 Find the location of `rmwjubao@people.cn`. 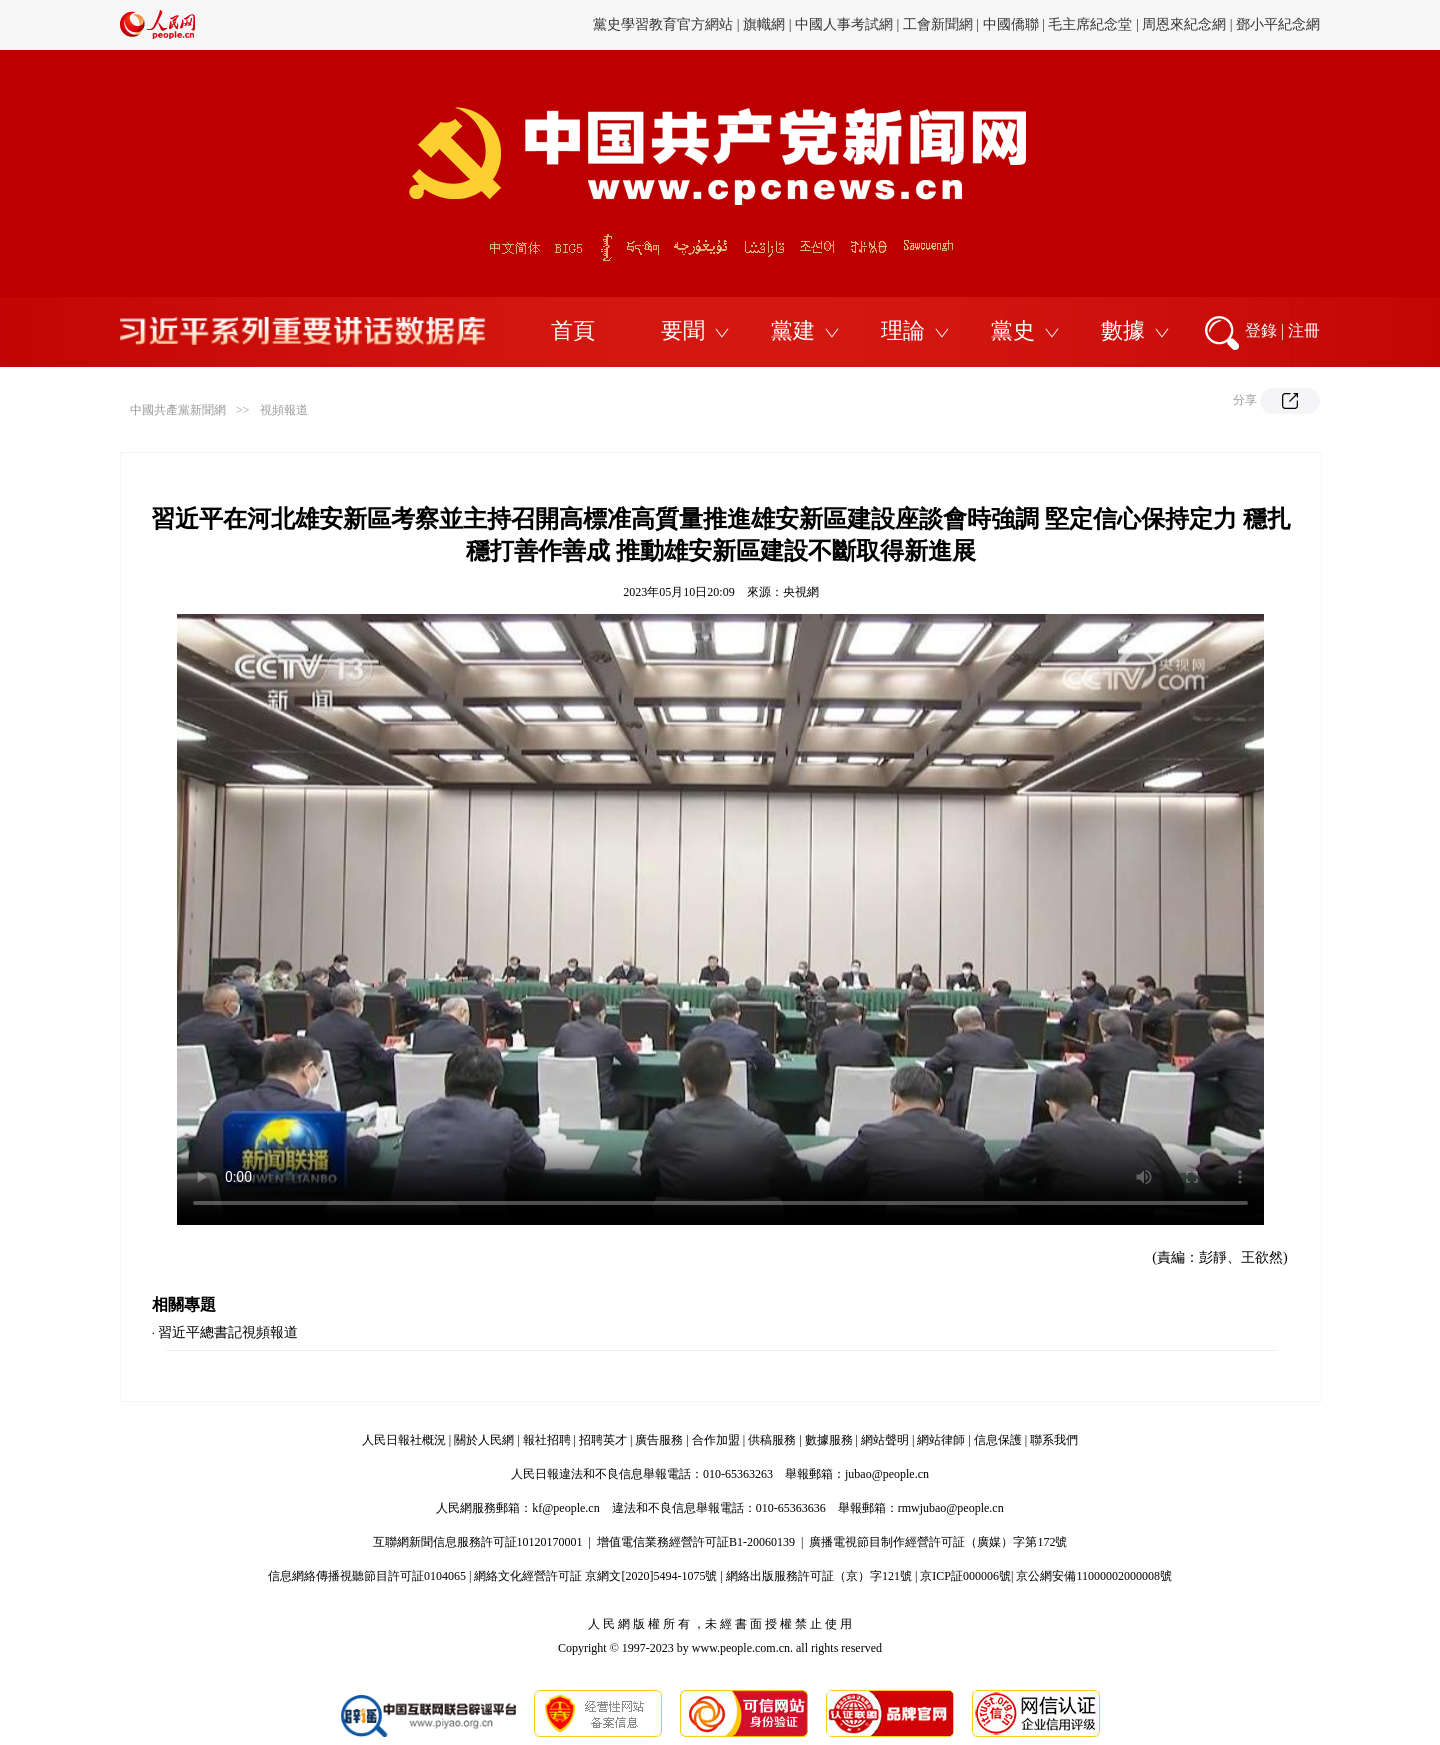

rmwjubao@people.cn is located at coordinates (951, 1508).